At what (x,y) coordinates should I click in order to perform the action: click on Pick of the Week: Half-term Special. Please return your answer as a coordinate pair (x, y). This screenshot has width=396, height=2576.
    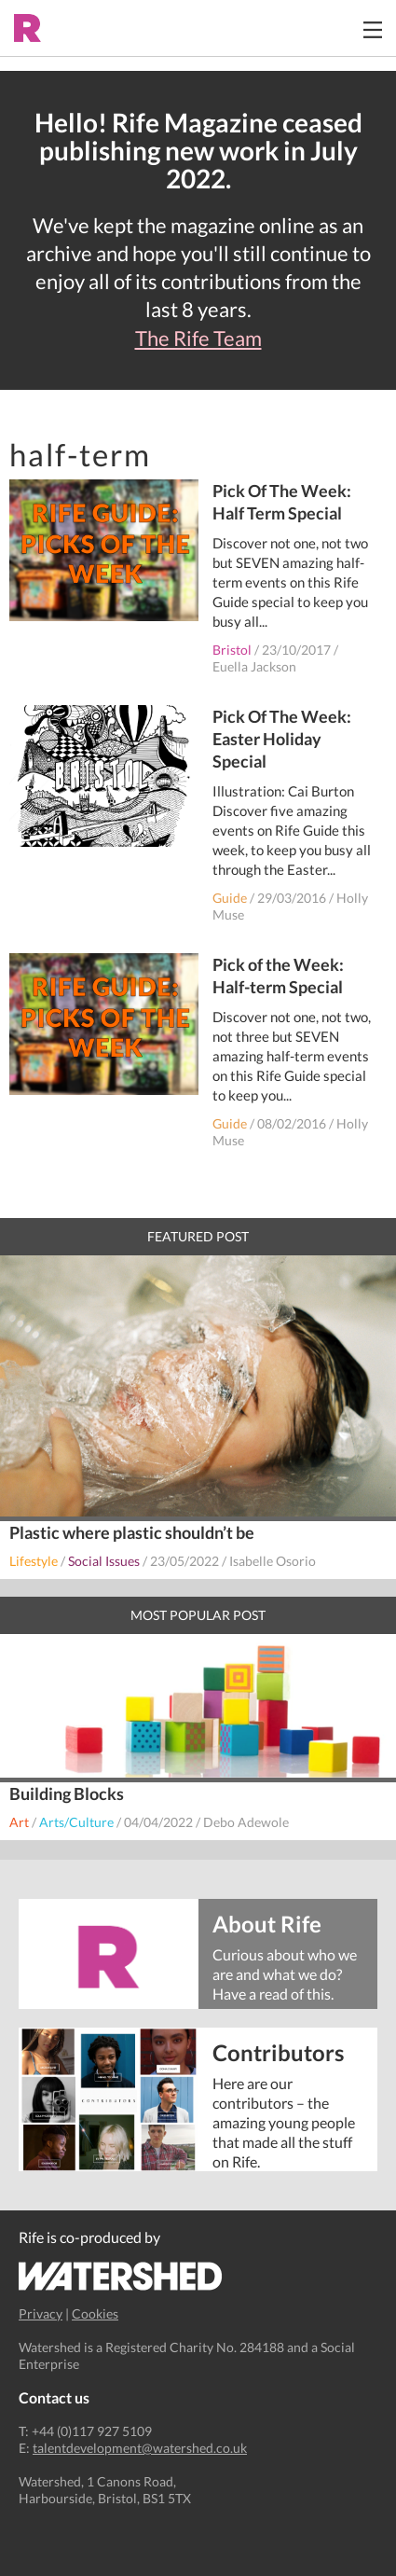
    Looking at the image, I should click on (278, 975).